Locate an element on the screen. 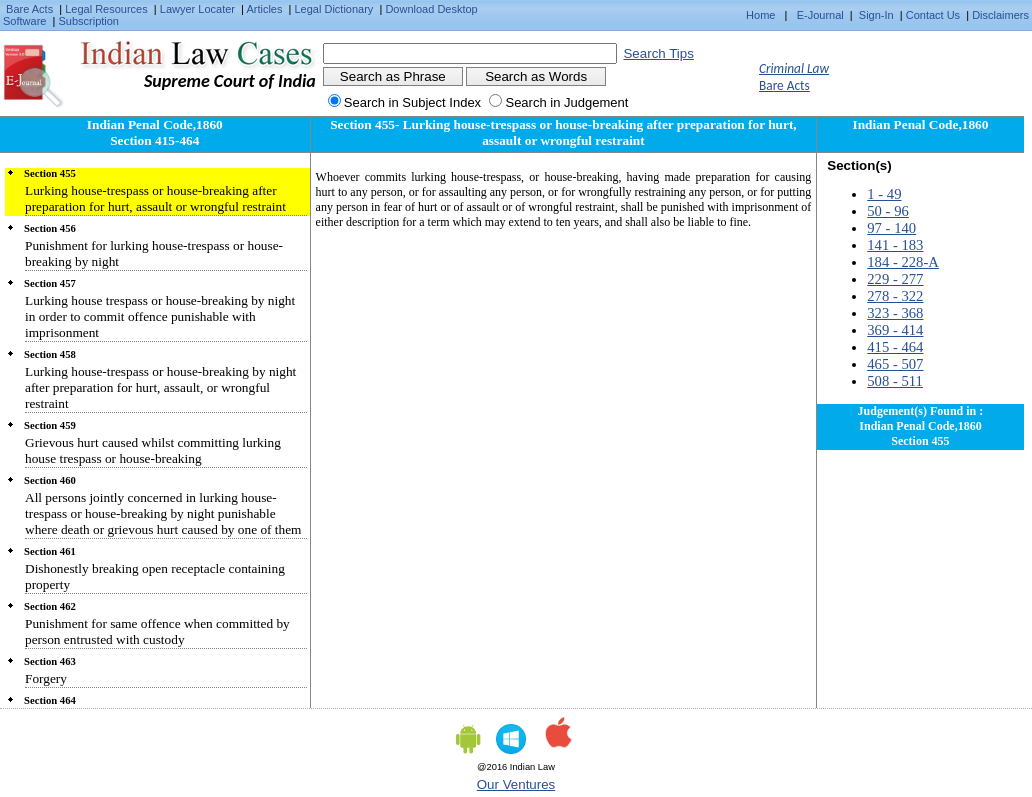 This screenshot has height=797, width=1032. Bare Acts is located at coordinates (29, 9).